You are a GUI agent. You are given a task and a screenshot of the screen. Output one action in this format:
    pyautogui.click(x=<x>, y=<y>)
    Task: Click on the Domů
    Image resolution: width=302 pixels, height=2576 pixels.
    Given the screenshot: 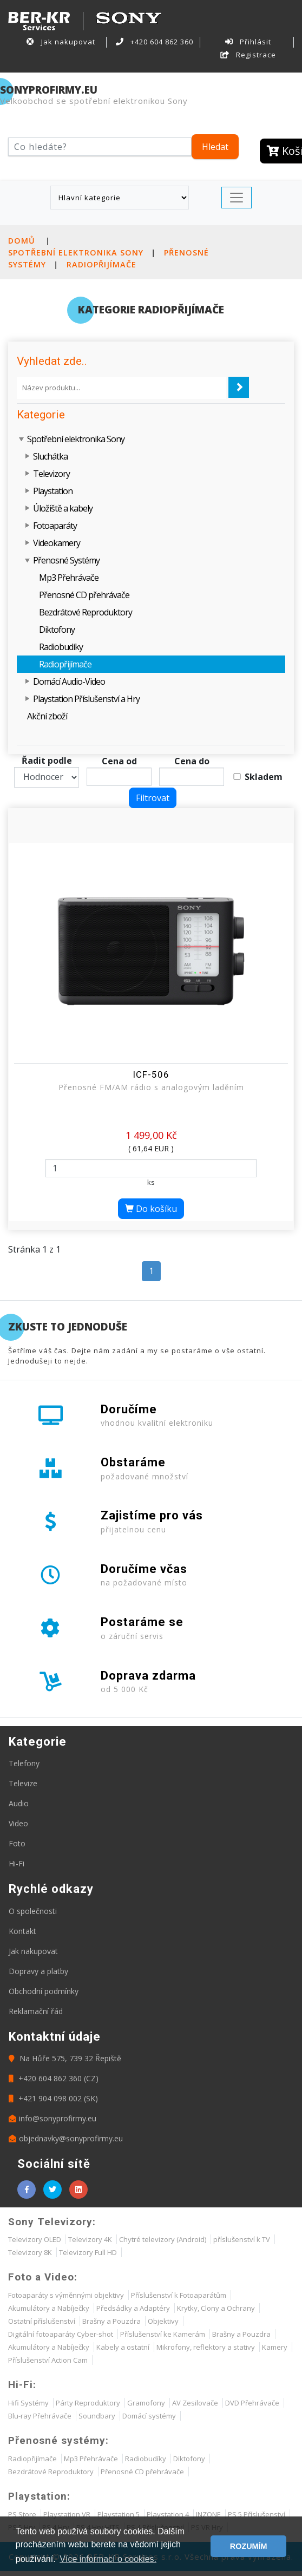 What is the action you would take?
    pyautogui.click(x=21, y=240)
    